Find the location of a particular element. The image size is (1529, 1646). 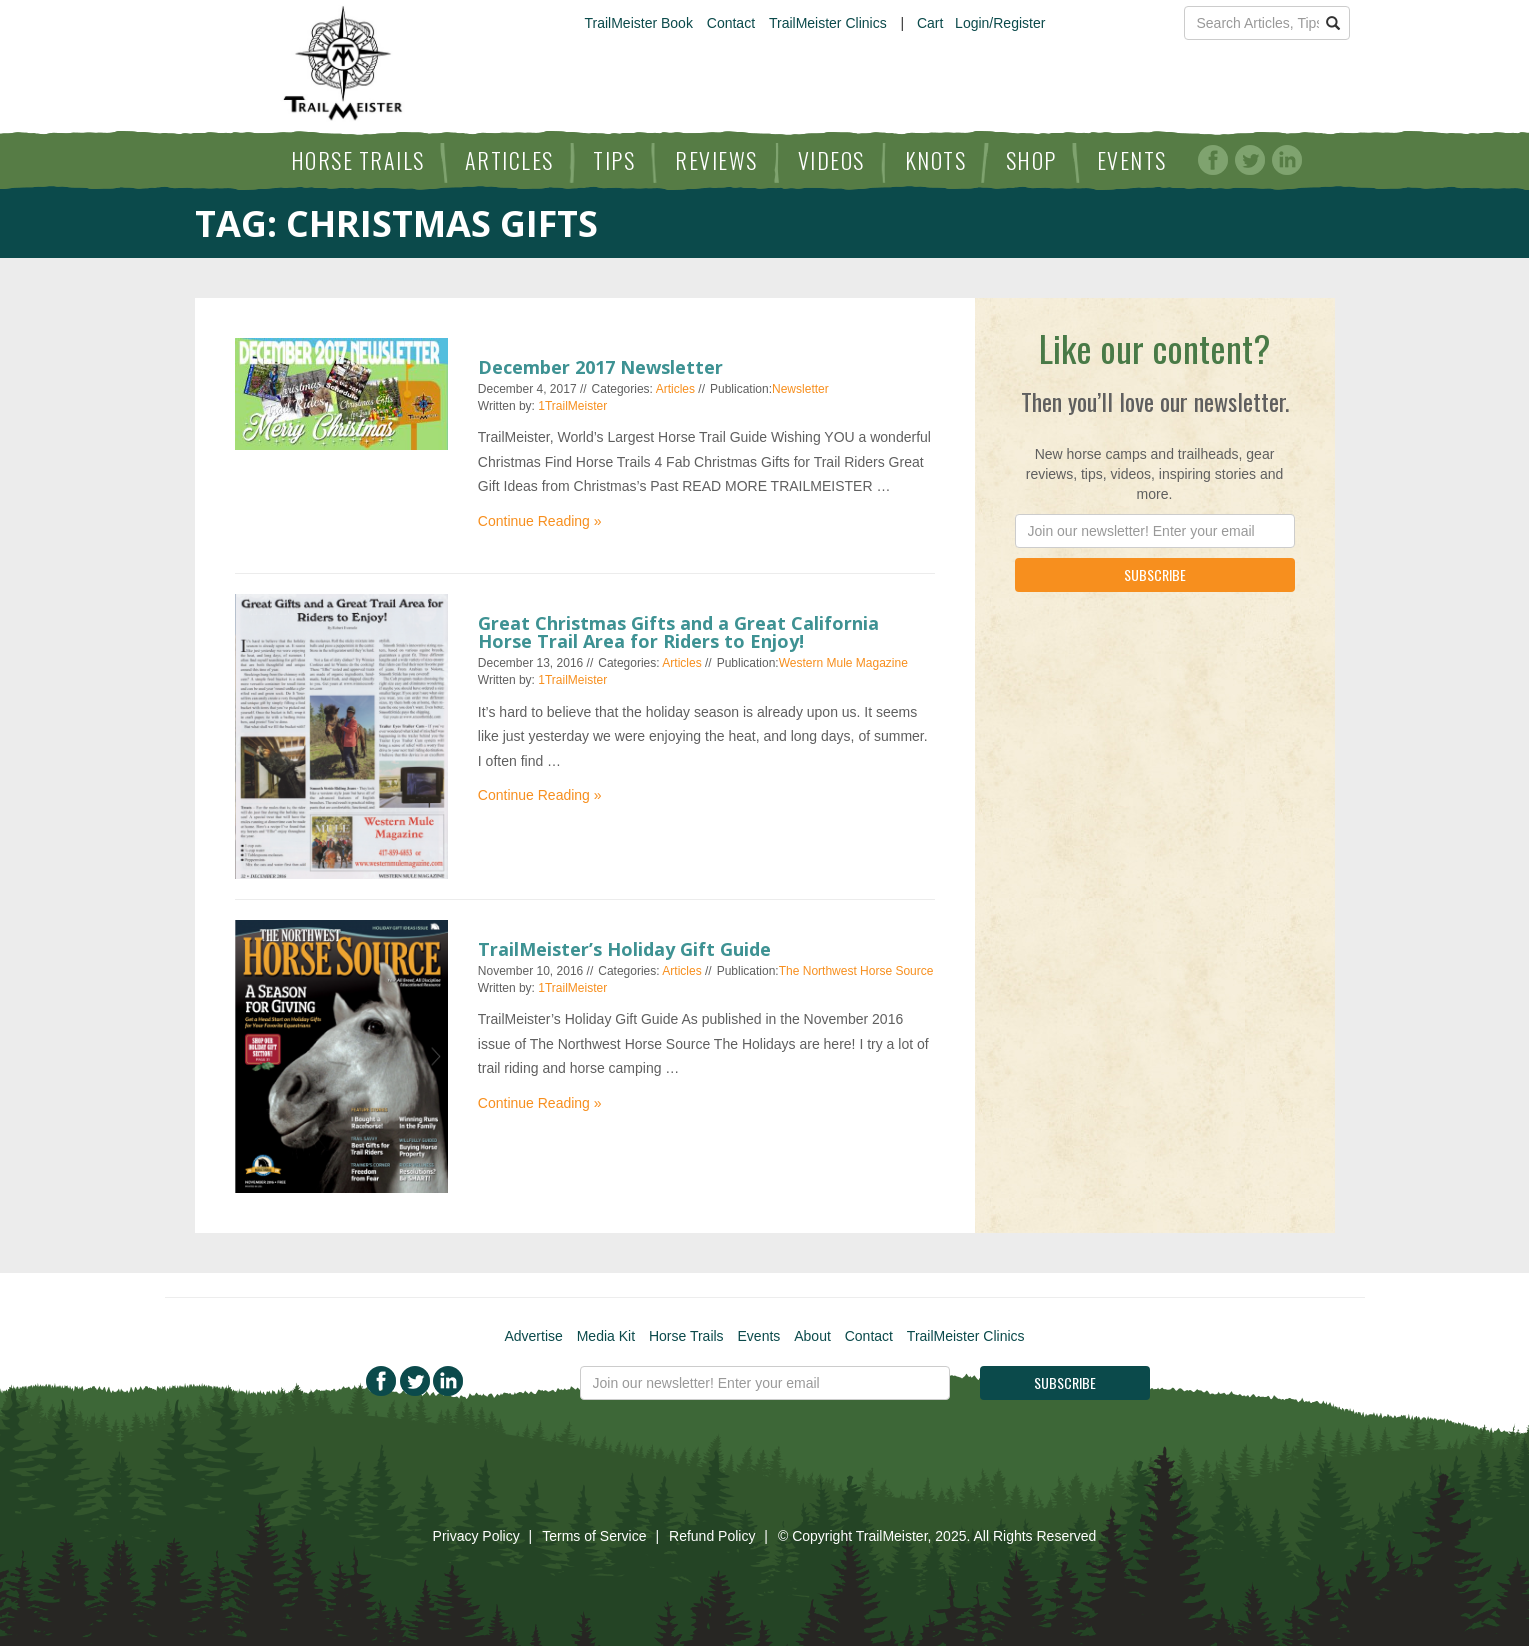

Western Mule Magazine is located at coordinates (843, 663).